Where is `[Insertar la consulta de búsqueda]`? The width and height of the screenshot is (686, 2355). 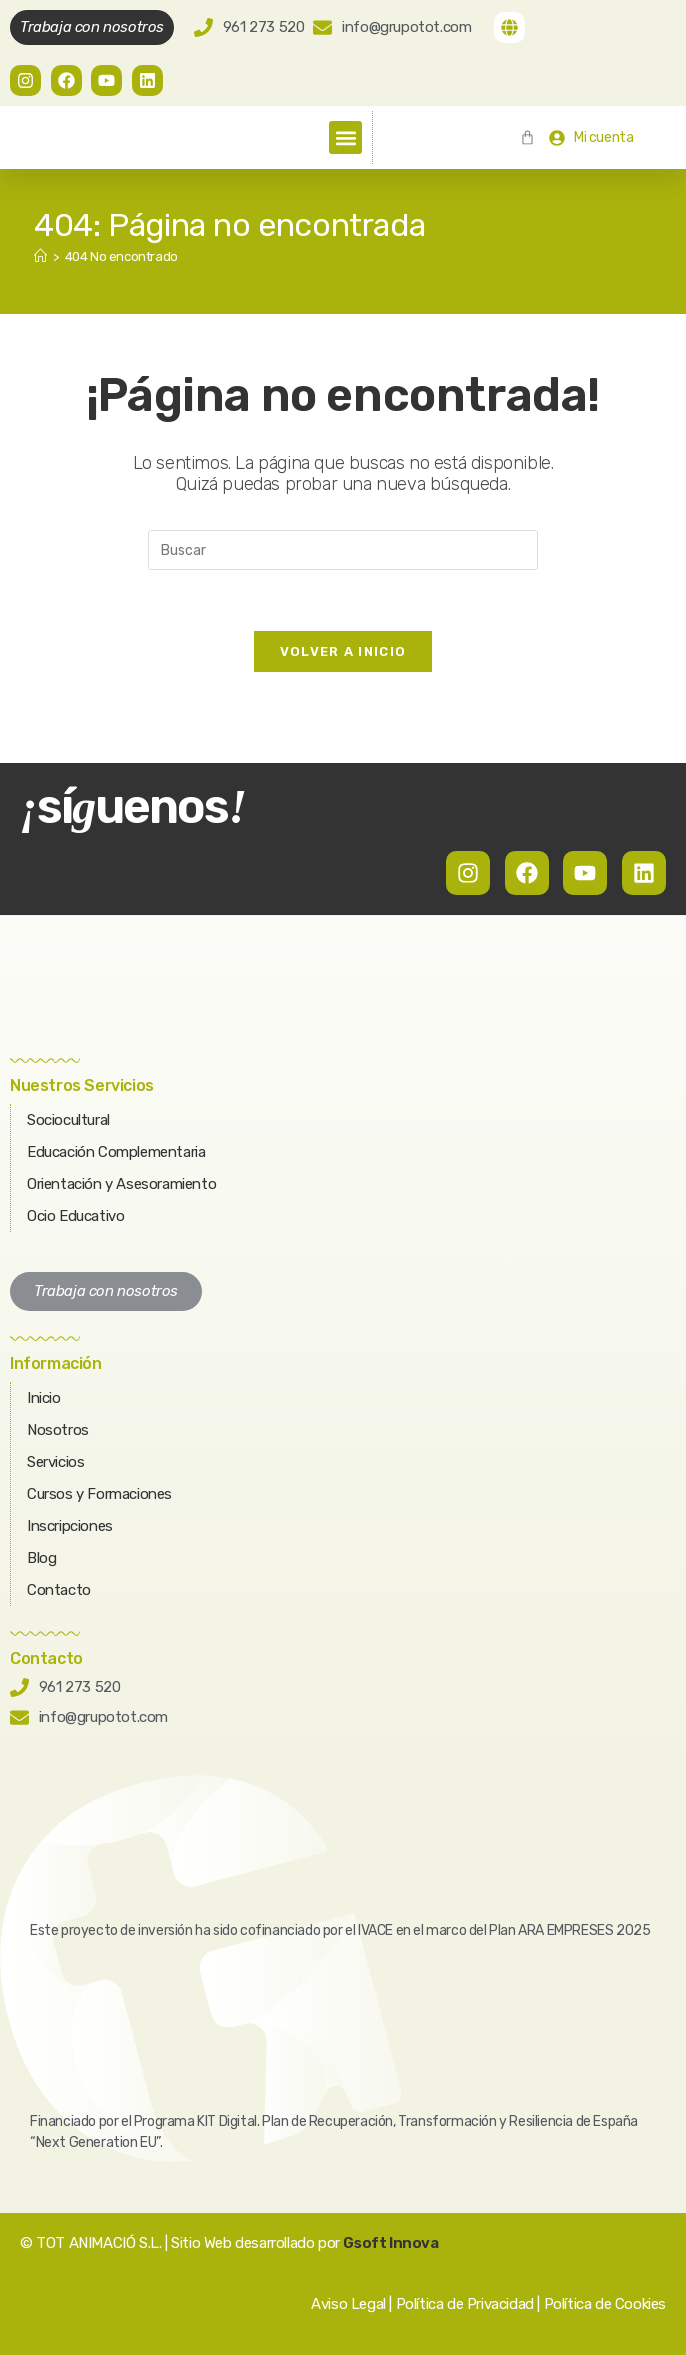
[Insertar la consulta de búsqueda] is located at coordinates (343, 550).